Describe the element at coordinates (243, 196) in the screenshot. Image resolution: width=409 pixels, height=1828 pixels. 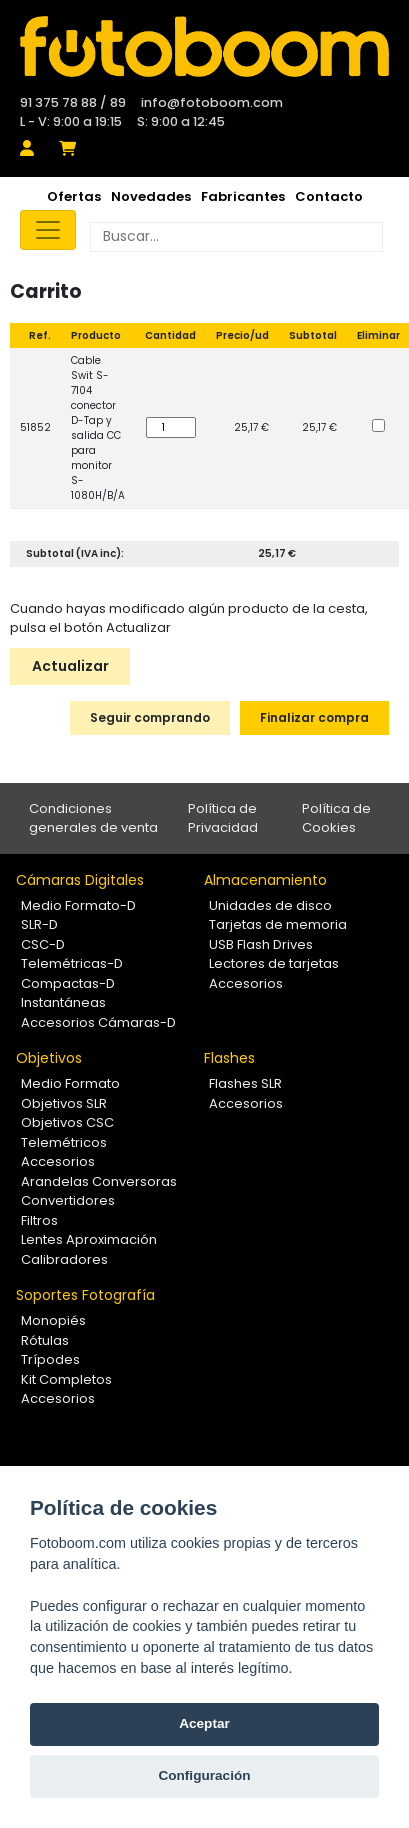
I see `Fabricantes` at that location.